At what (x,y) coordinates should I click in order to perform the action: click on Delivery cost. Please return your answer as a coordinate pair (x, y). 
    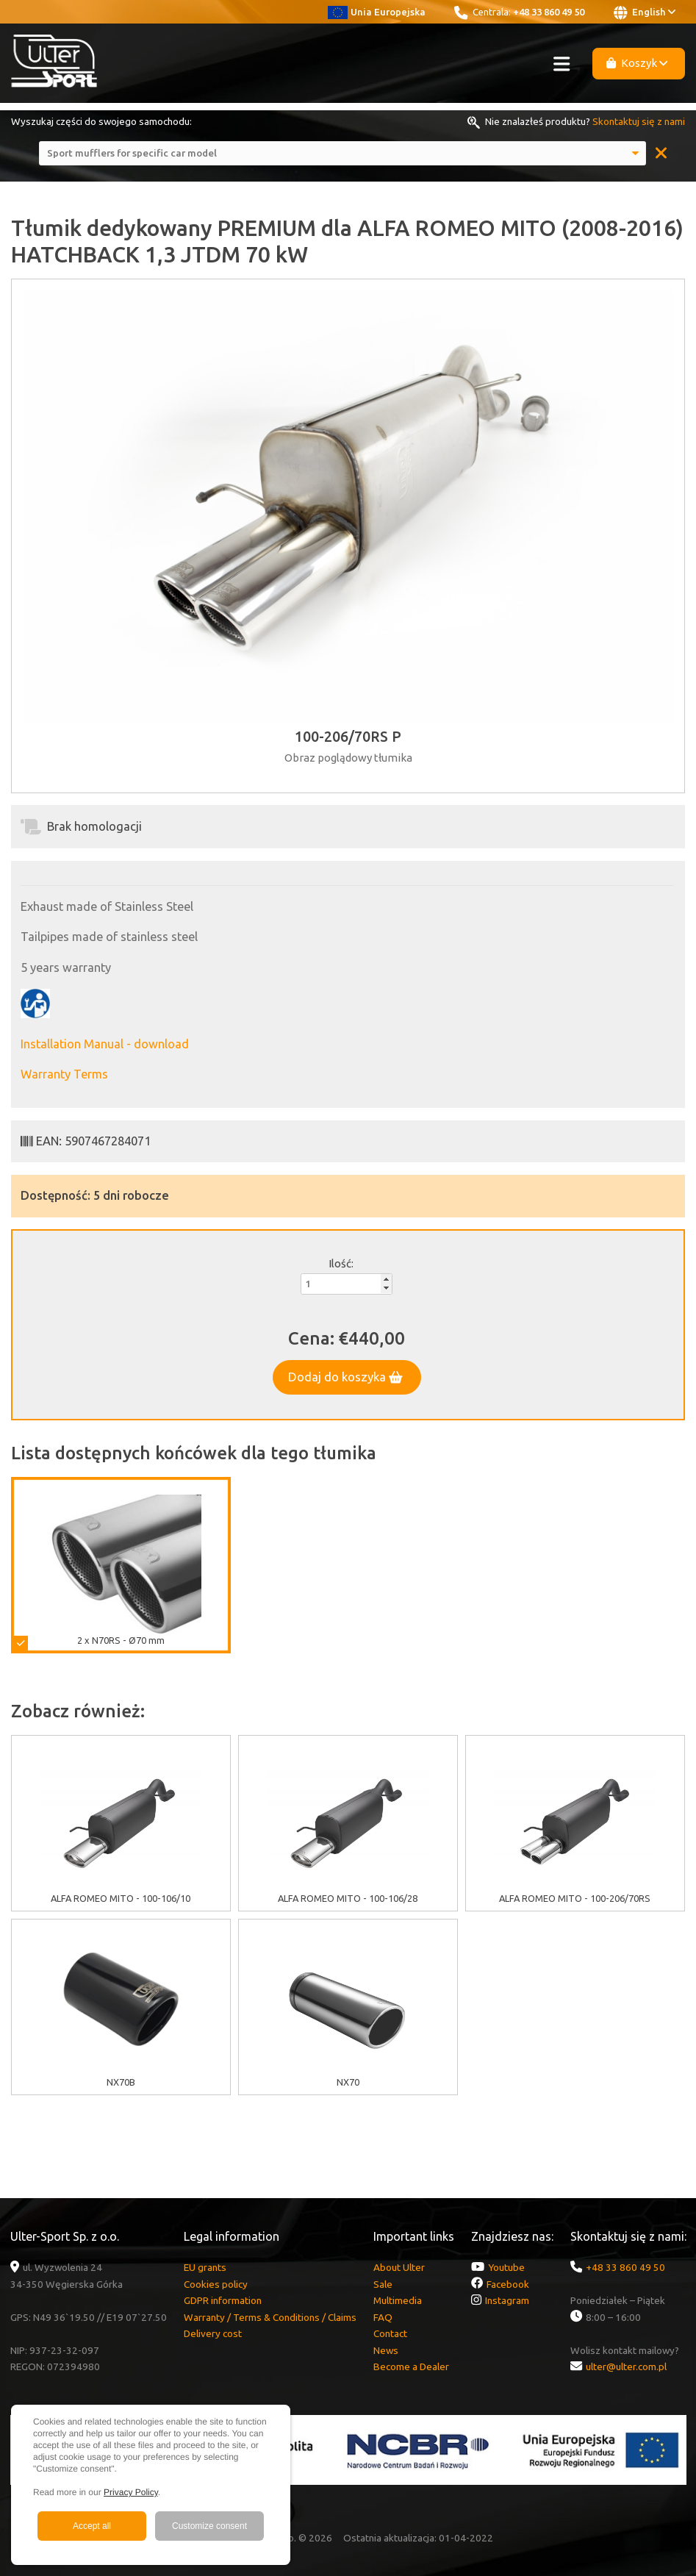
    Looking at the image, I should click on (213, 2333).